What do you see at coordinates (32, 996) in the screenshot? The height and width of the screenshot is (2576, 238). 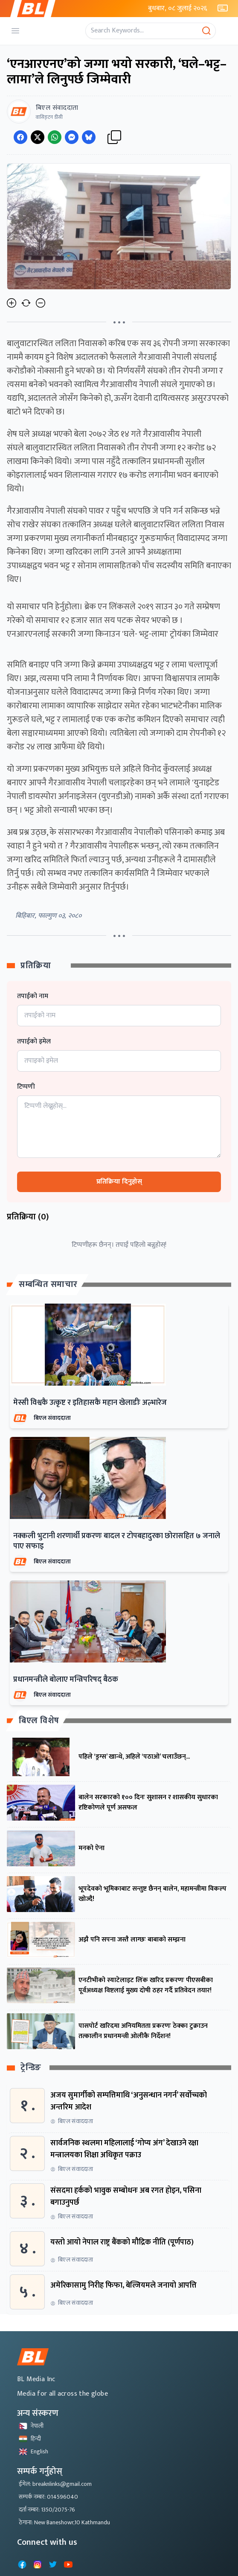 I see `तपाईको नाम` at bounding box center [32, 996].